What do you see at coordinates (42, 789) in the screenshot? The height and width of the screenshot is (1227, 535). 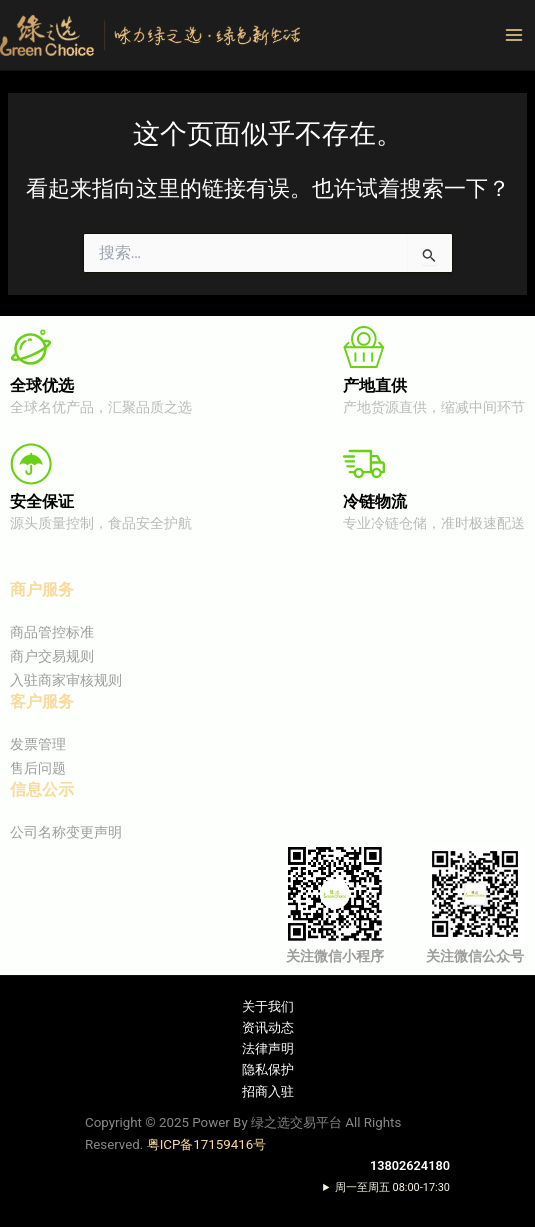 I see `信息公示` at bounding box center [42, 789].